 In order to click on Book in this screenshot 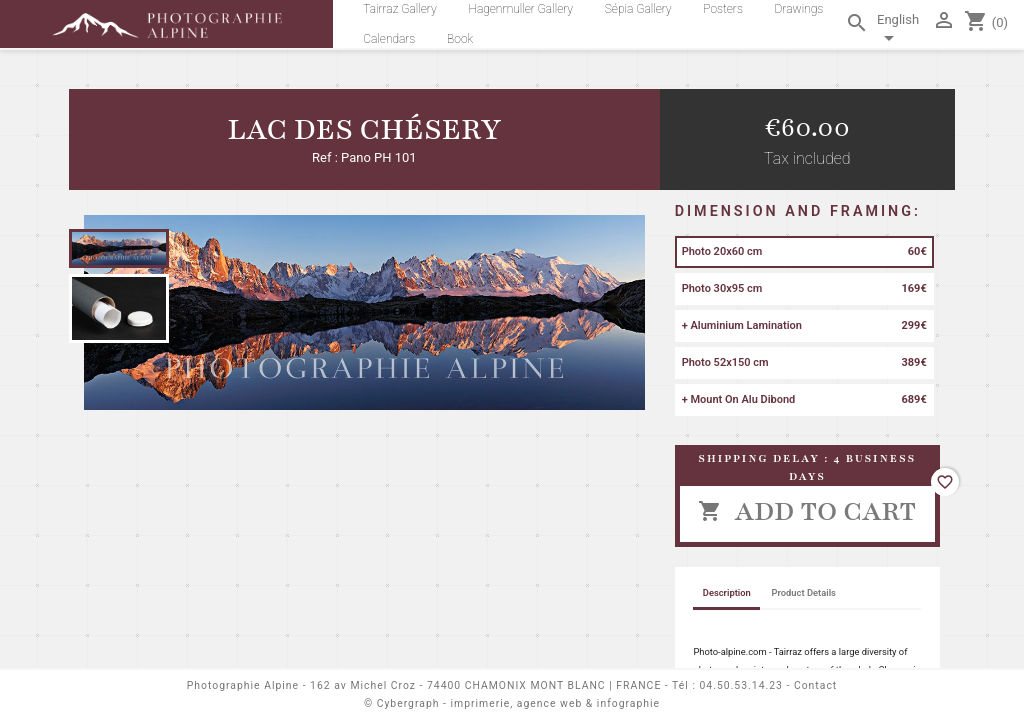, I will do `click(460, 39)`.